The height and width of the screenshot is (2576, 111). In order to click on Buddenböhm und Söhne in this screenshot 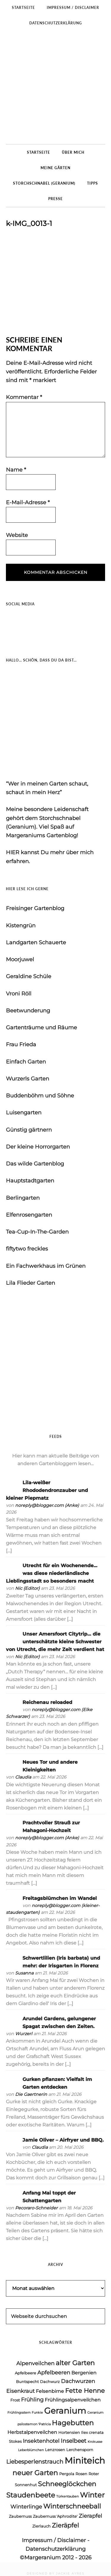, I will do `click(40, 1095)`.